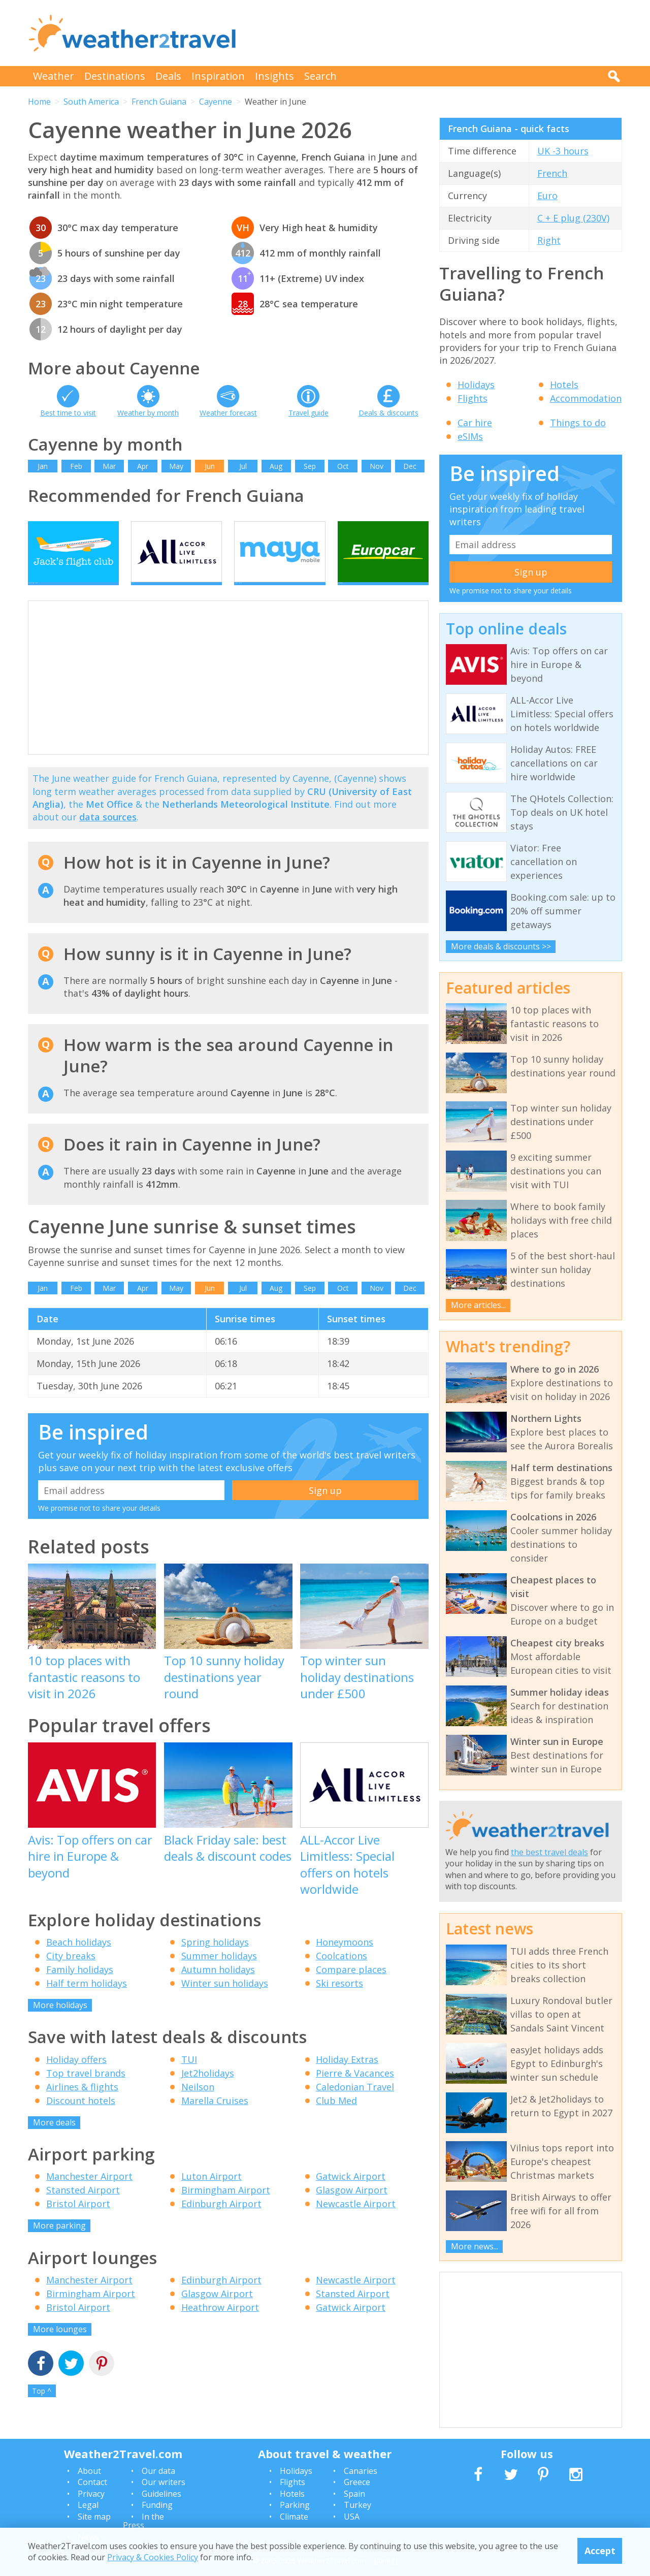 This screenshot has height=2576, width=650. I want to click on South America, so click(91, 101).